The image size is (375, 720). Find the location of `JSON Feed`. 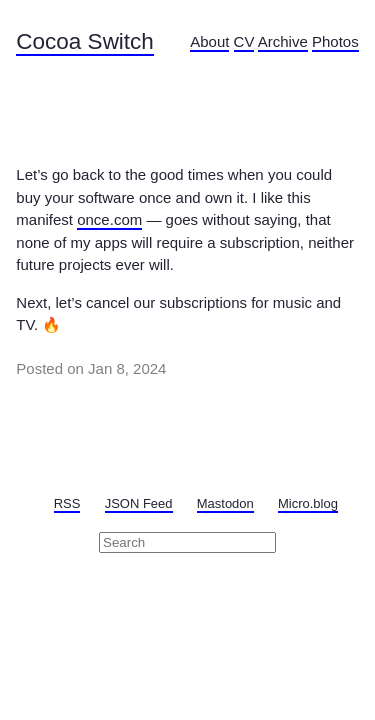

JSON Feed is located at coordinates (139, 503).